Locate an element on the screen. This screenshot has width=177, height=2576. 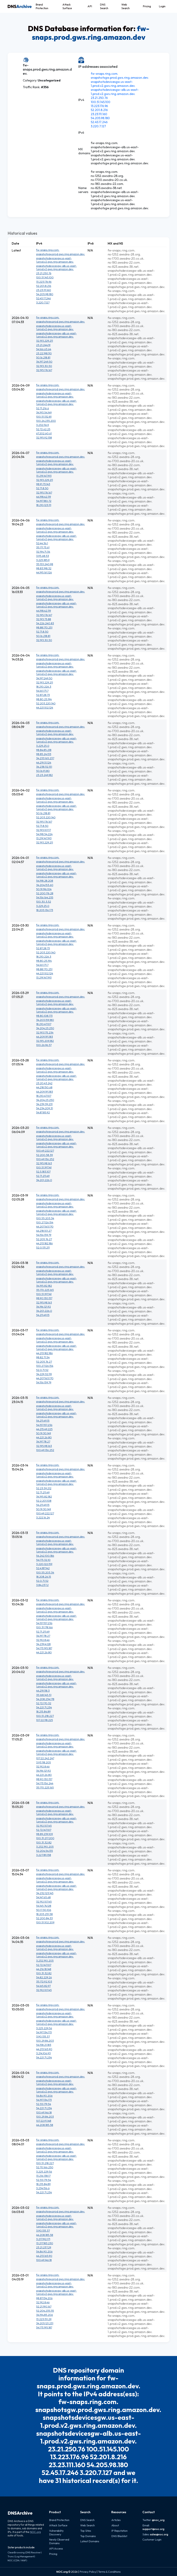
98.89.239.109 is located at coordinates (44, 1834).